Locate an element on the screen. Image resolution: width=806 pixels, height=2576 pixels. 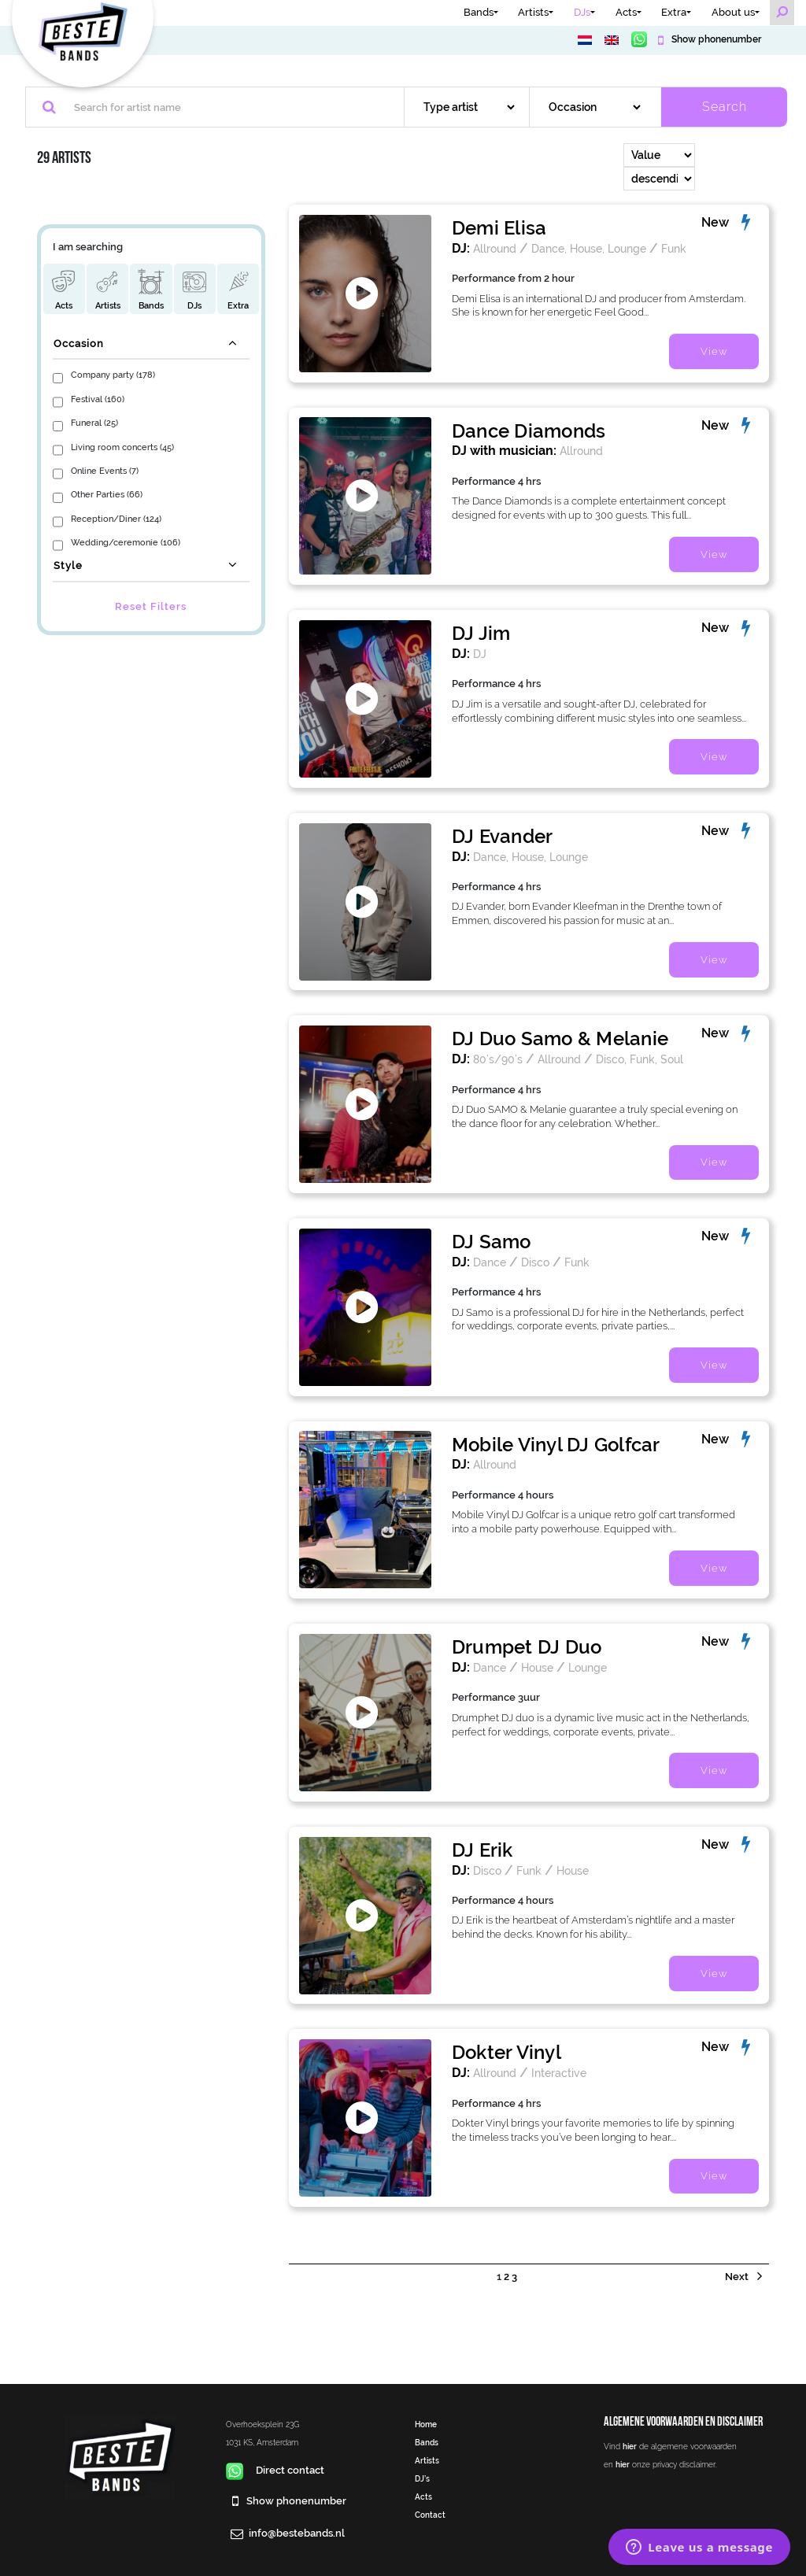
Drumpet DJ Duo is located at coordinates (526, 1646).